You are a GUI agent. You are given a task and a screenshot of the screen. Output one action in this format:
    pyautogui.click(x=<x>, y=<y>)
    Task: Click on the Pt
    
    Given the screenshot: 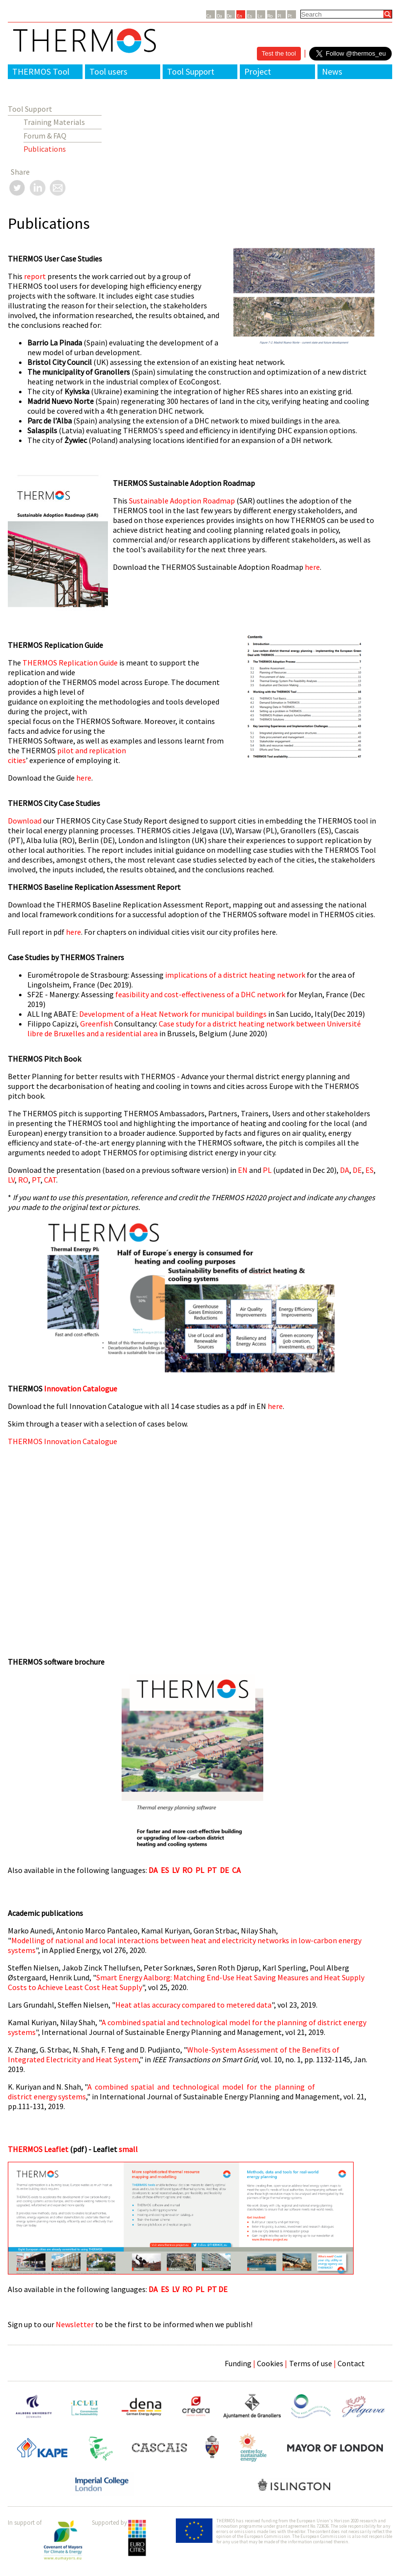 What is the action you would take?
    pyautogui.click(x=290, y=16)
    